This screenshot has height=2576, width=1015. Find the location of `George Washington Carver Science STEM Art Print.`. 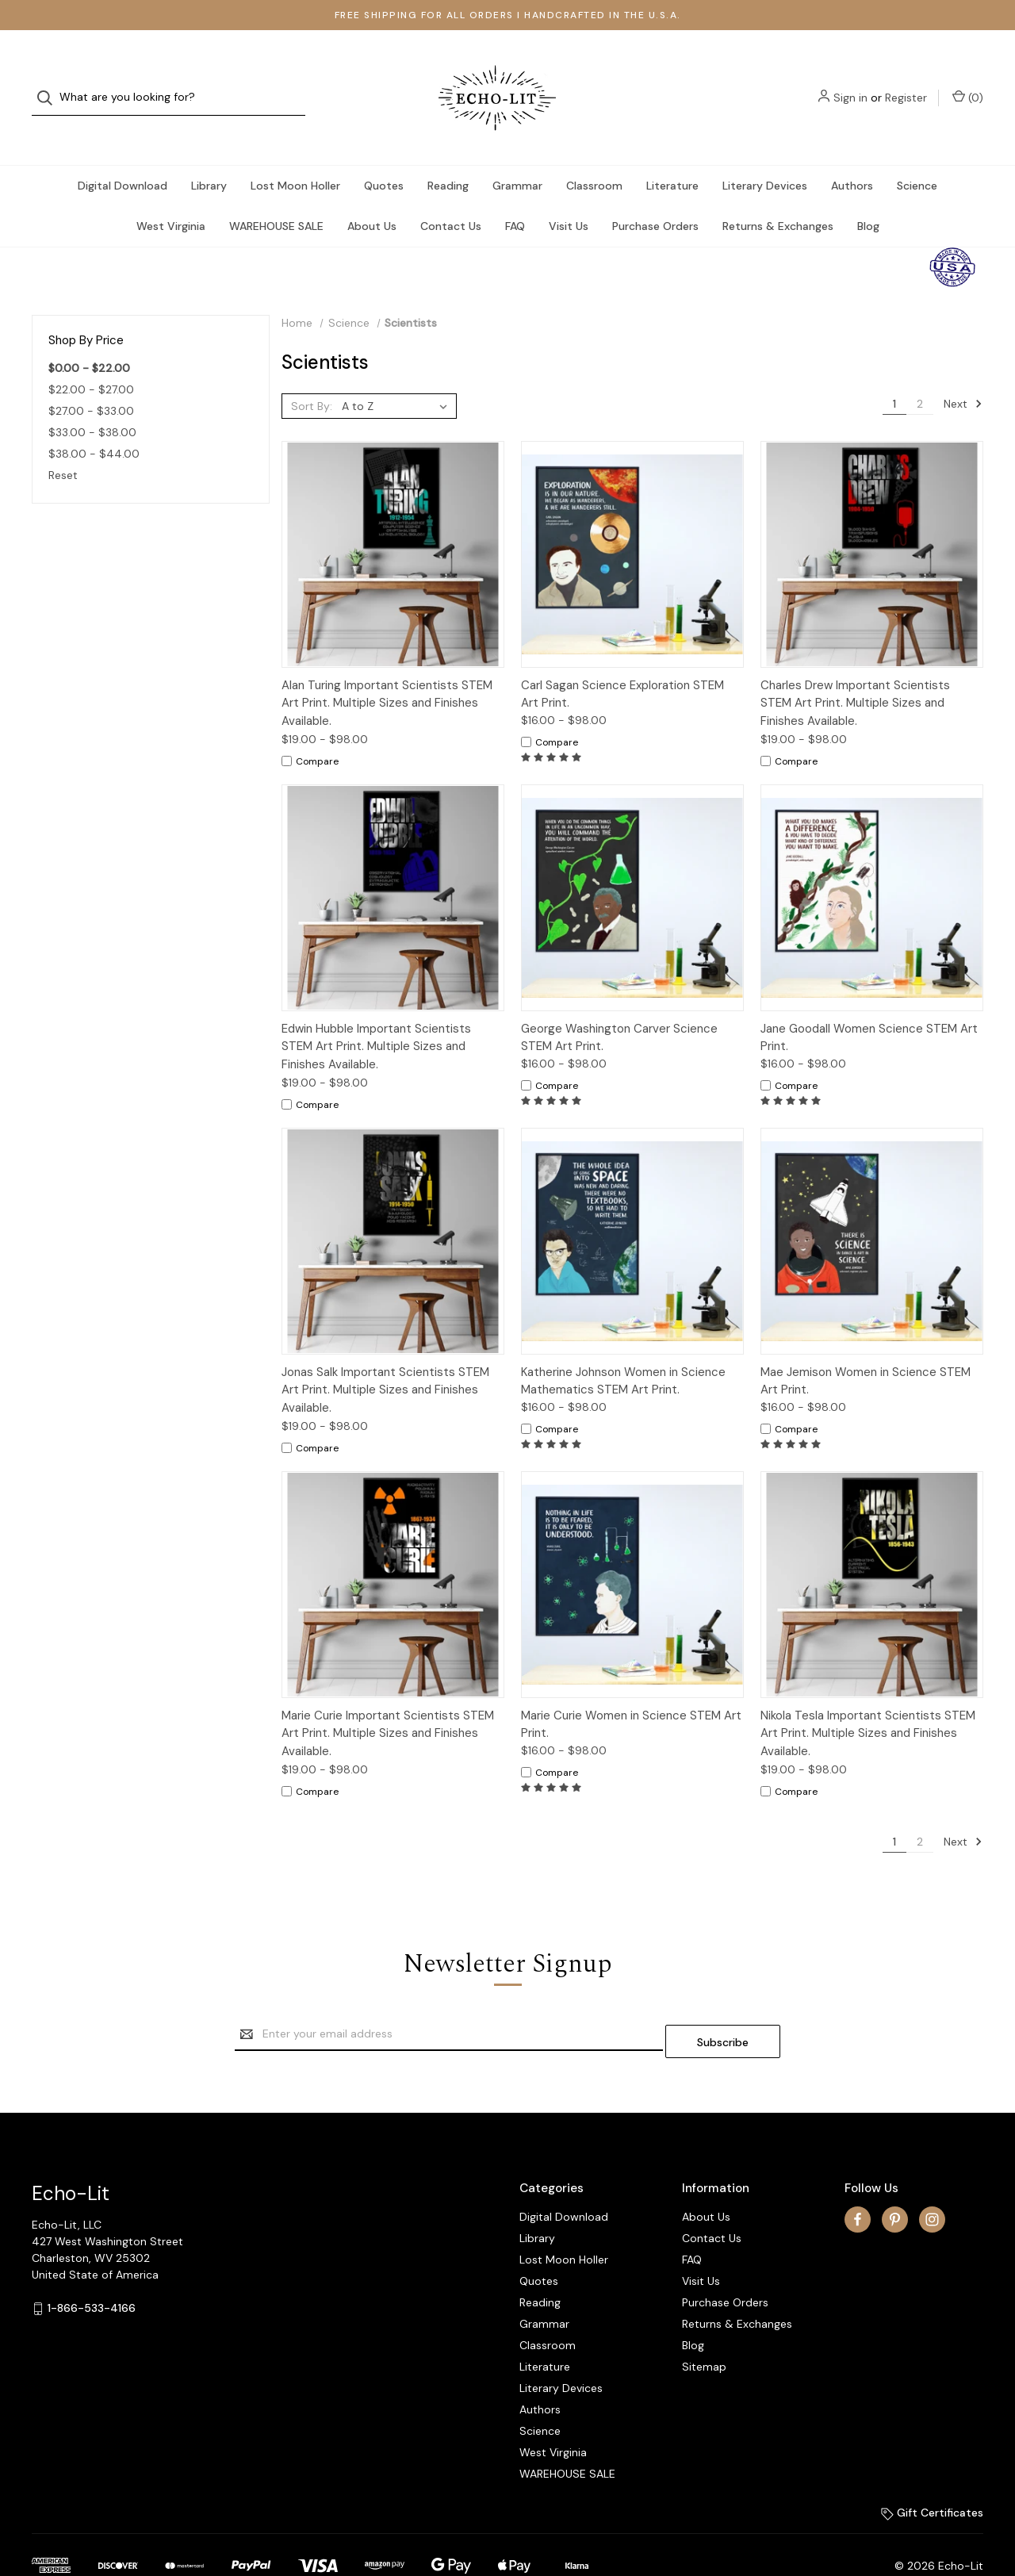

George Washington Carver Science STEM Art Print. is located at coordinates (619, 1006).